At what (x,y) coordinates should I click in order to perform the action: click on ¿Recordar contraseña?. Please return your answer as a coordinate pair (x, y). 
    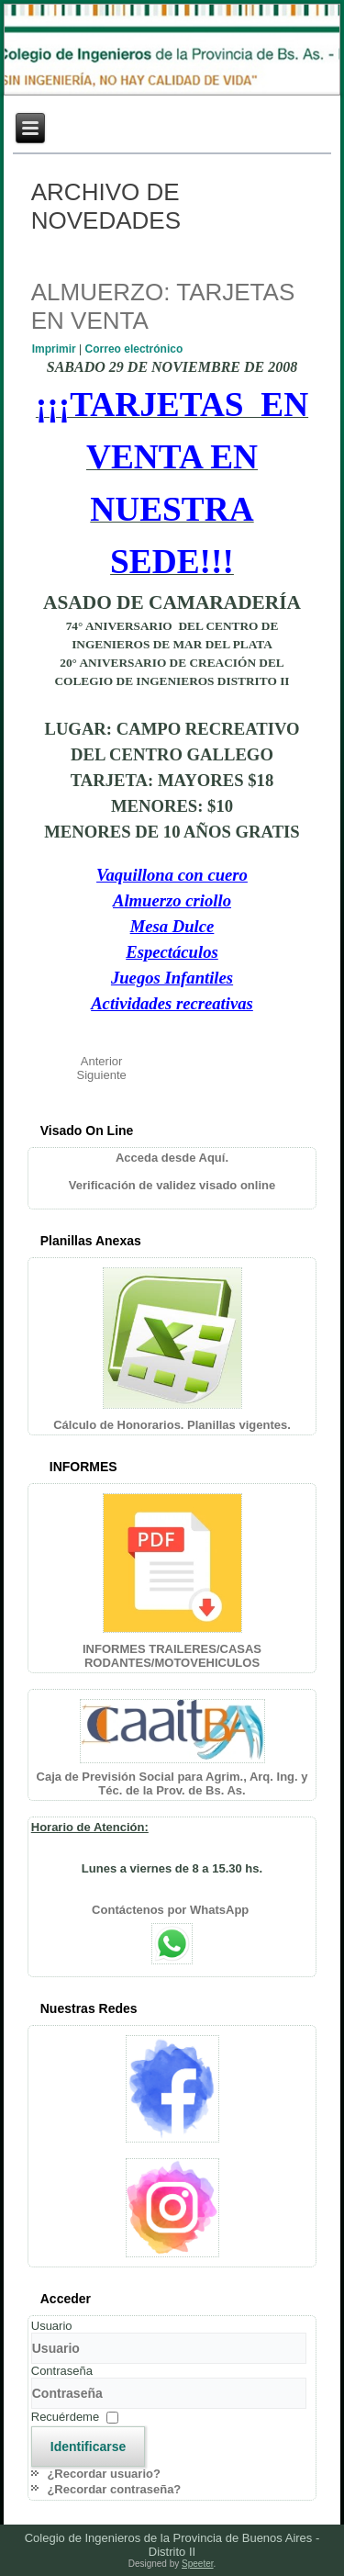
    Looking at the image, I should click on (114, 2489).